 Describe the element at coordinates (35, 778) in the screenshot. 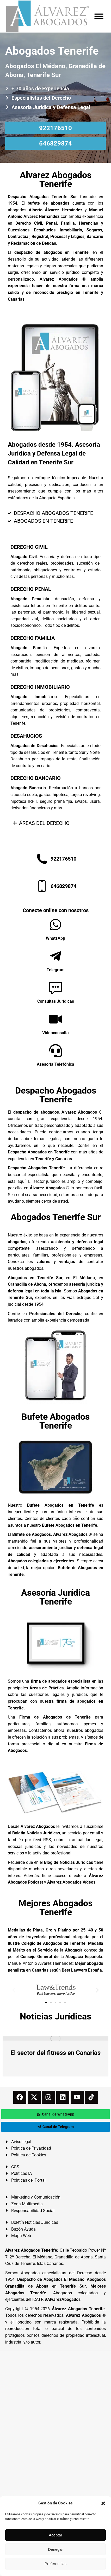

I see `DERECHO BANCARIO` at that location.